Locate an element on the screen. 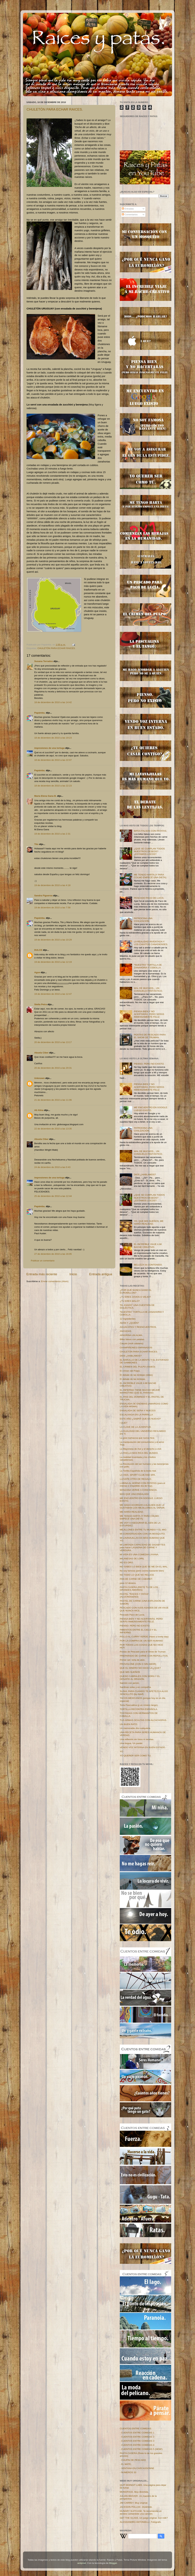 Image resolution: width=195 pixels, height=2576 pixels. El crimen del Pulpo. is located at coordinates (130, 1371).